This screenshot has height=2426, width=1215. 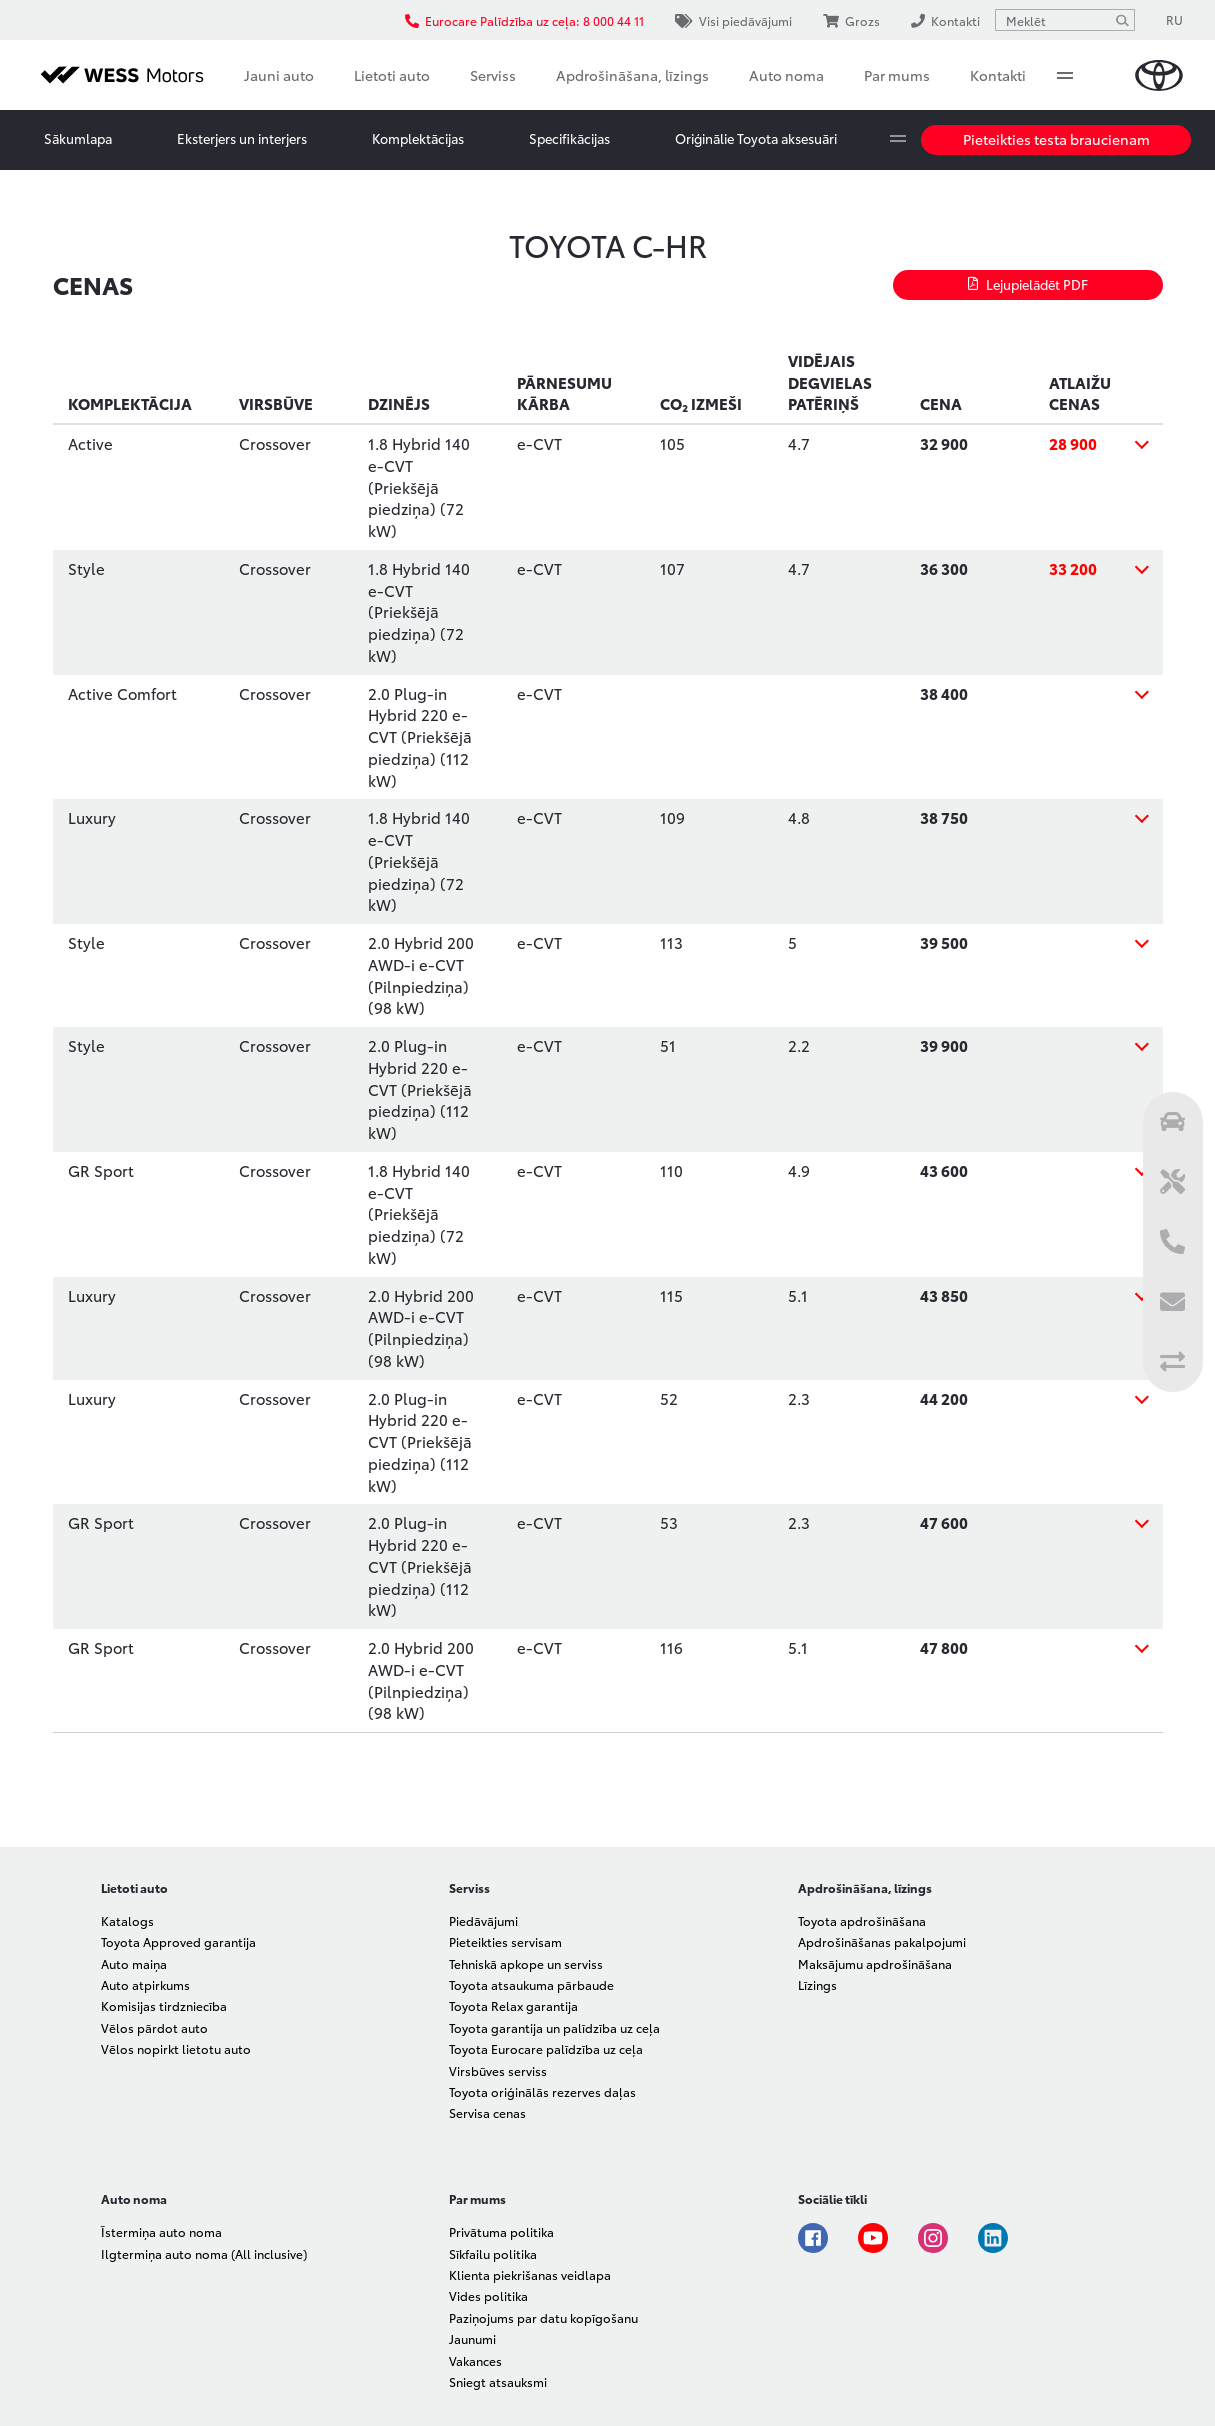 What do you see at coordinates (134, 1963) in the screenshot?
I see `Auto maiņa` at bounding box center [134, 1963].